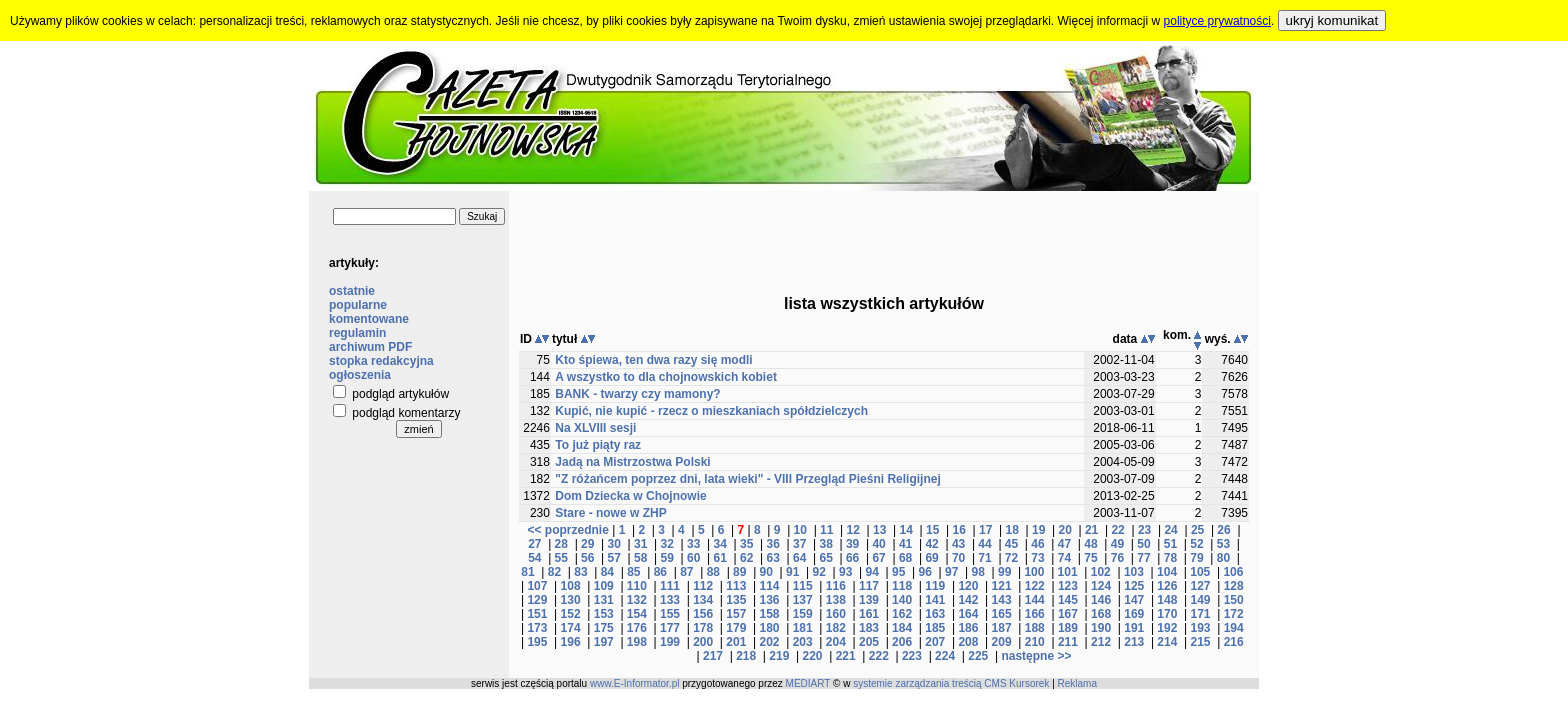 The height and width of the screenshot is (720, 1568). Describe the element at coordinates (968, 642) in the screenshot. I see `208` at that location.